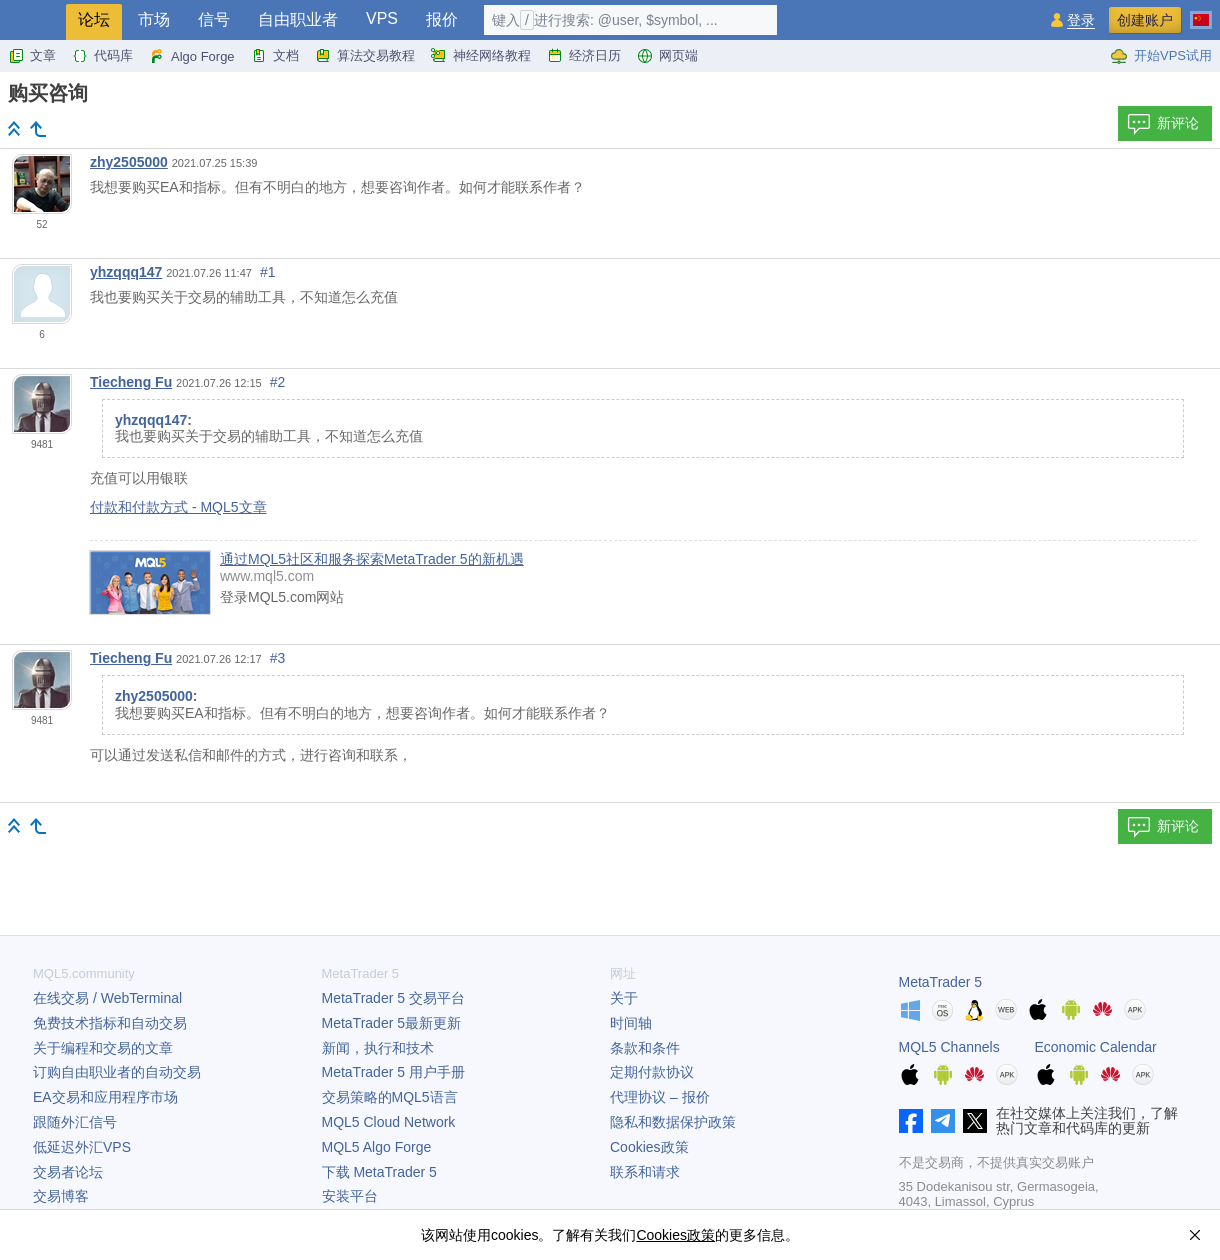  I want to click on 文章, so click(32, 56).